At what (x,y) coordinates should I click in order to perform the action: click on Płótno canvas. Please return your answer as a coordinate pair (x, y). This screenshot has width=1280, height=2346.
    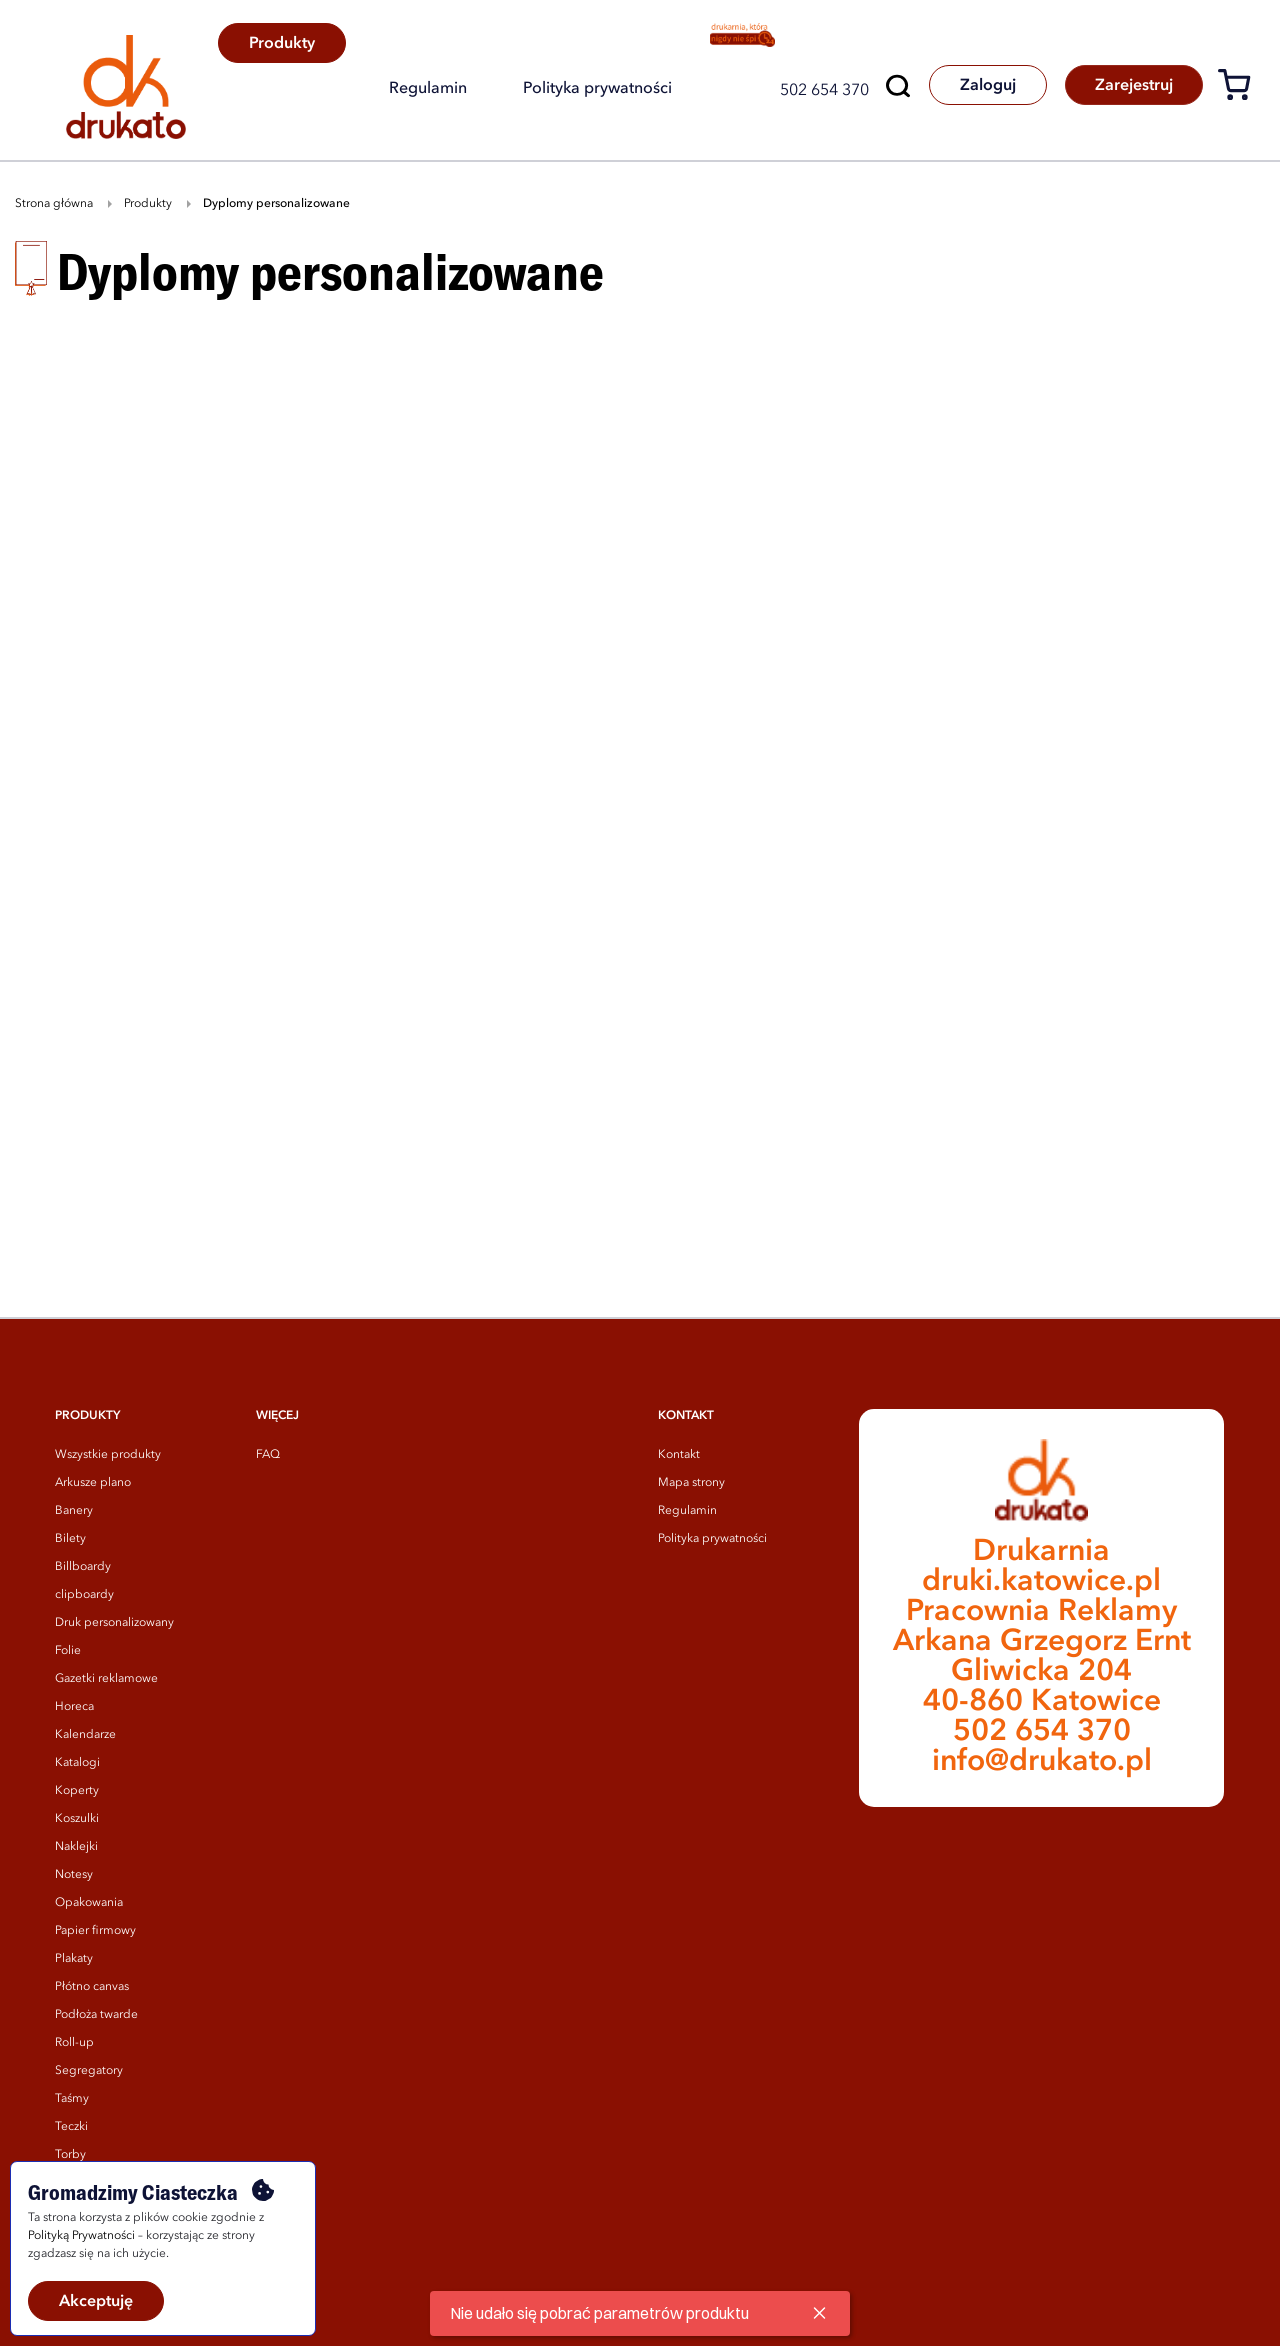
    Looking at the image, I should click on (92, 1987).